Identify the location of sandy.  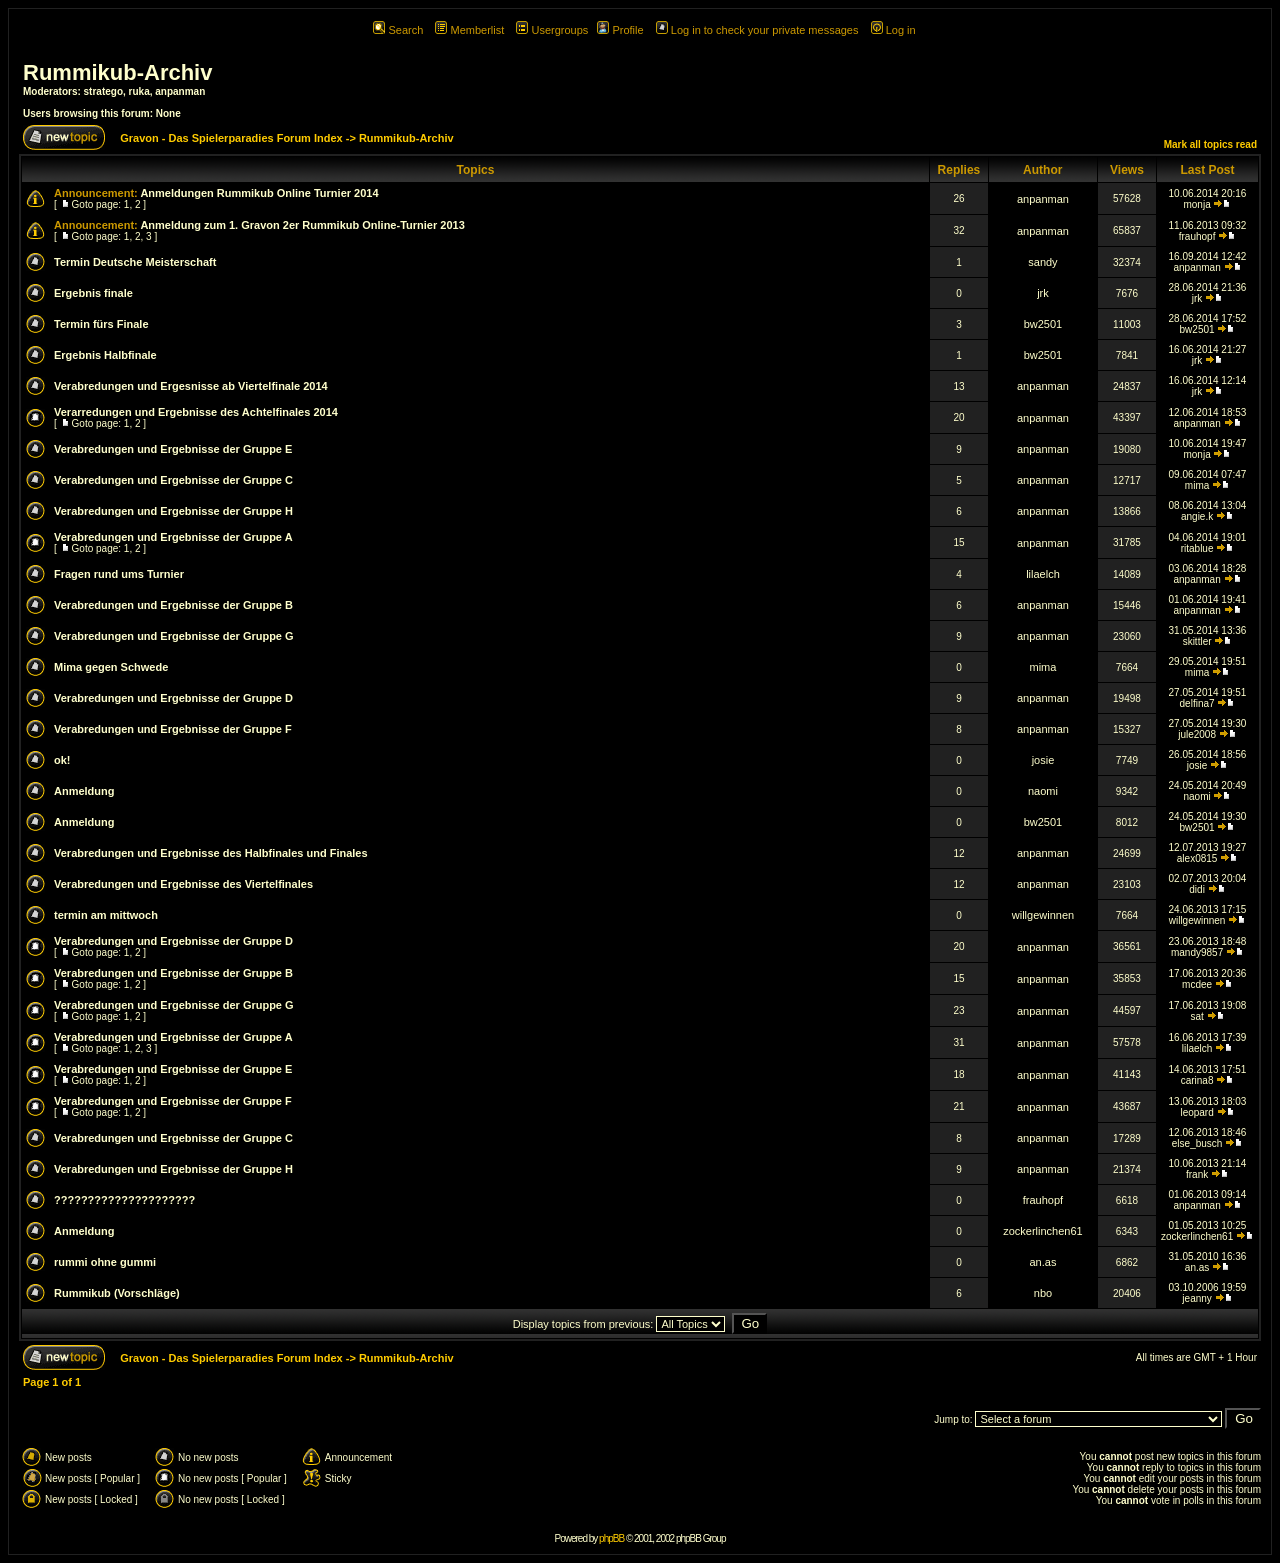
(1042, 262).